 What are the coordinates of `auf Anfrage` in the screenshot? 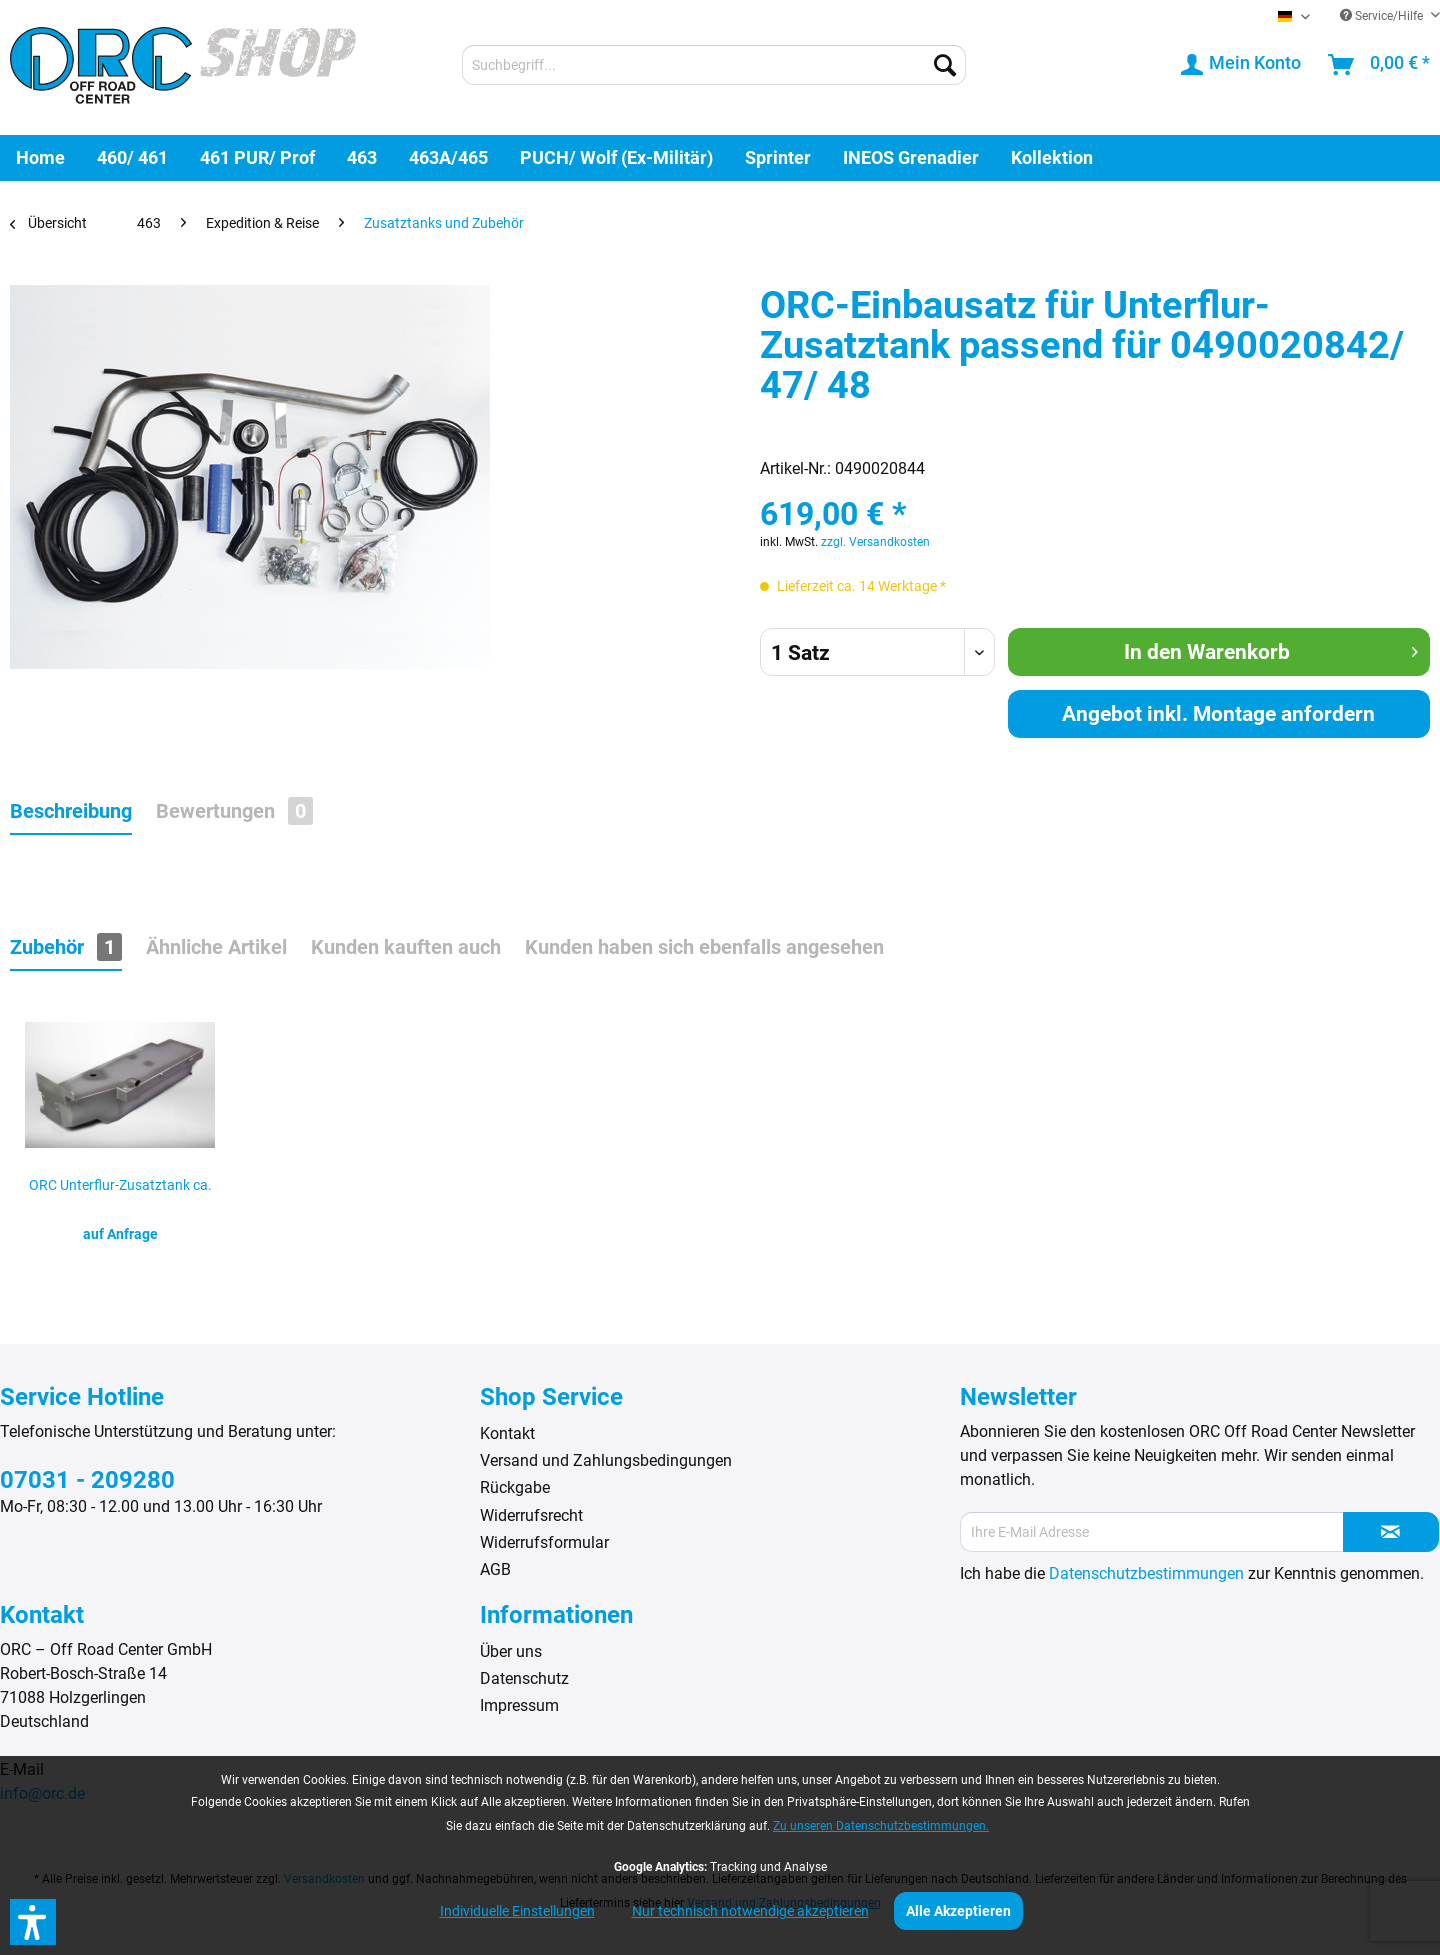 It's located at (120, 1234).